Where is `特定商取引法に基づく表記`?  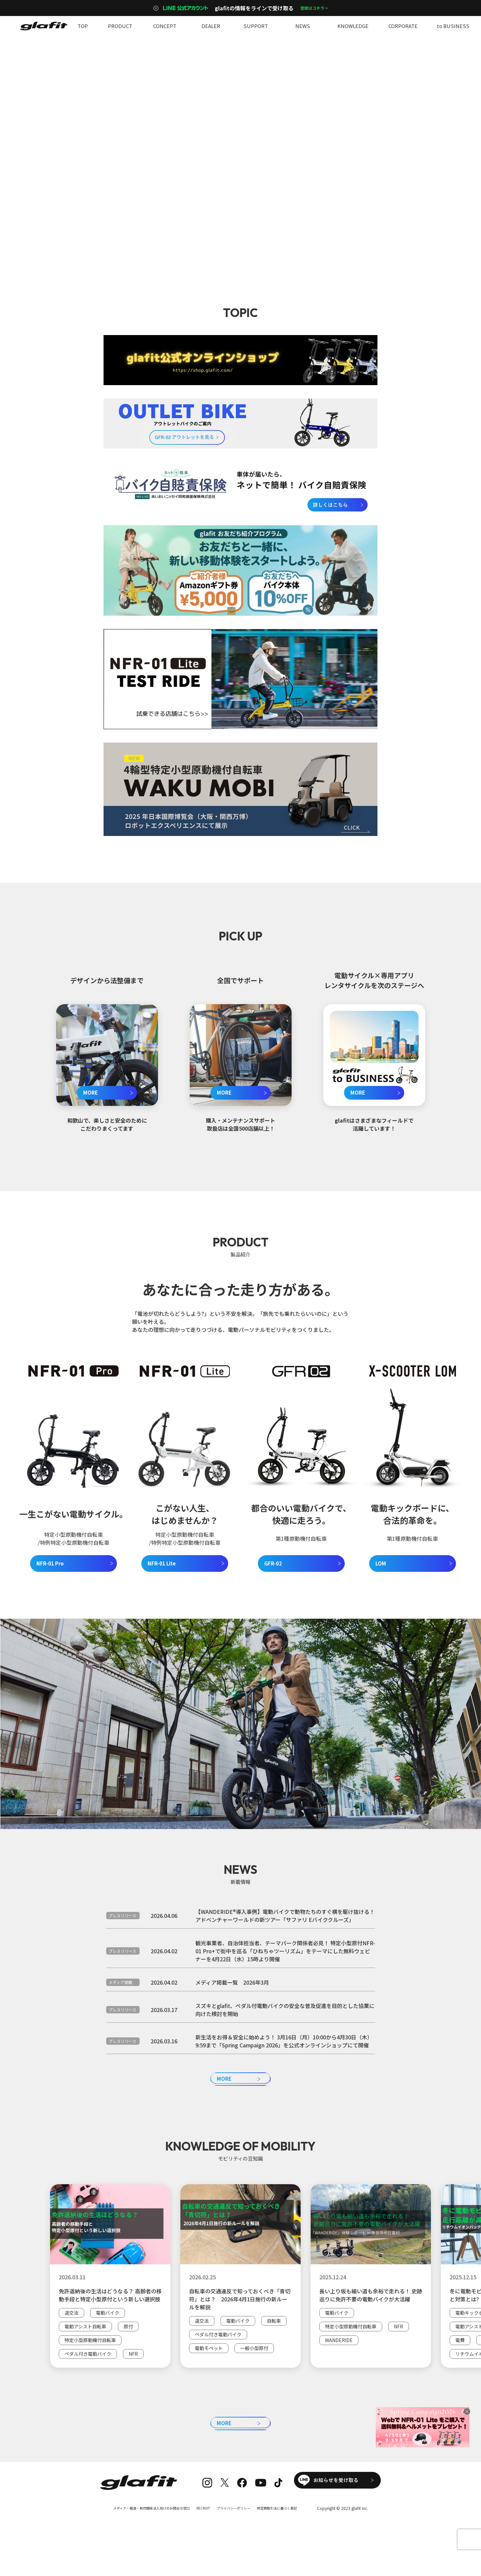 特定商取引法に基づく表記 is located at coordinates (289, 2536).